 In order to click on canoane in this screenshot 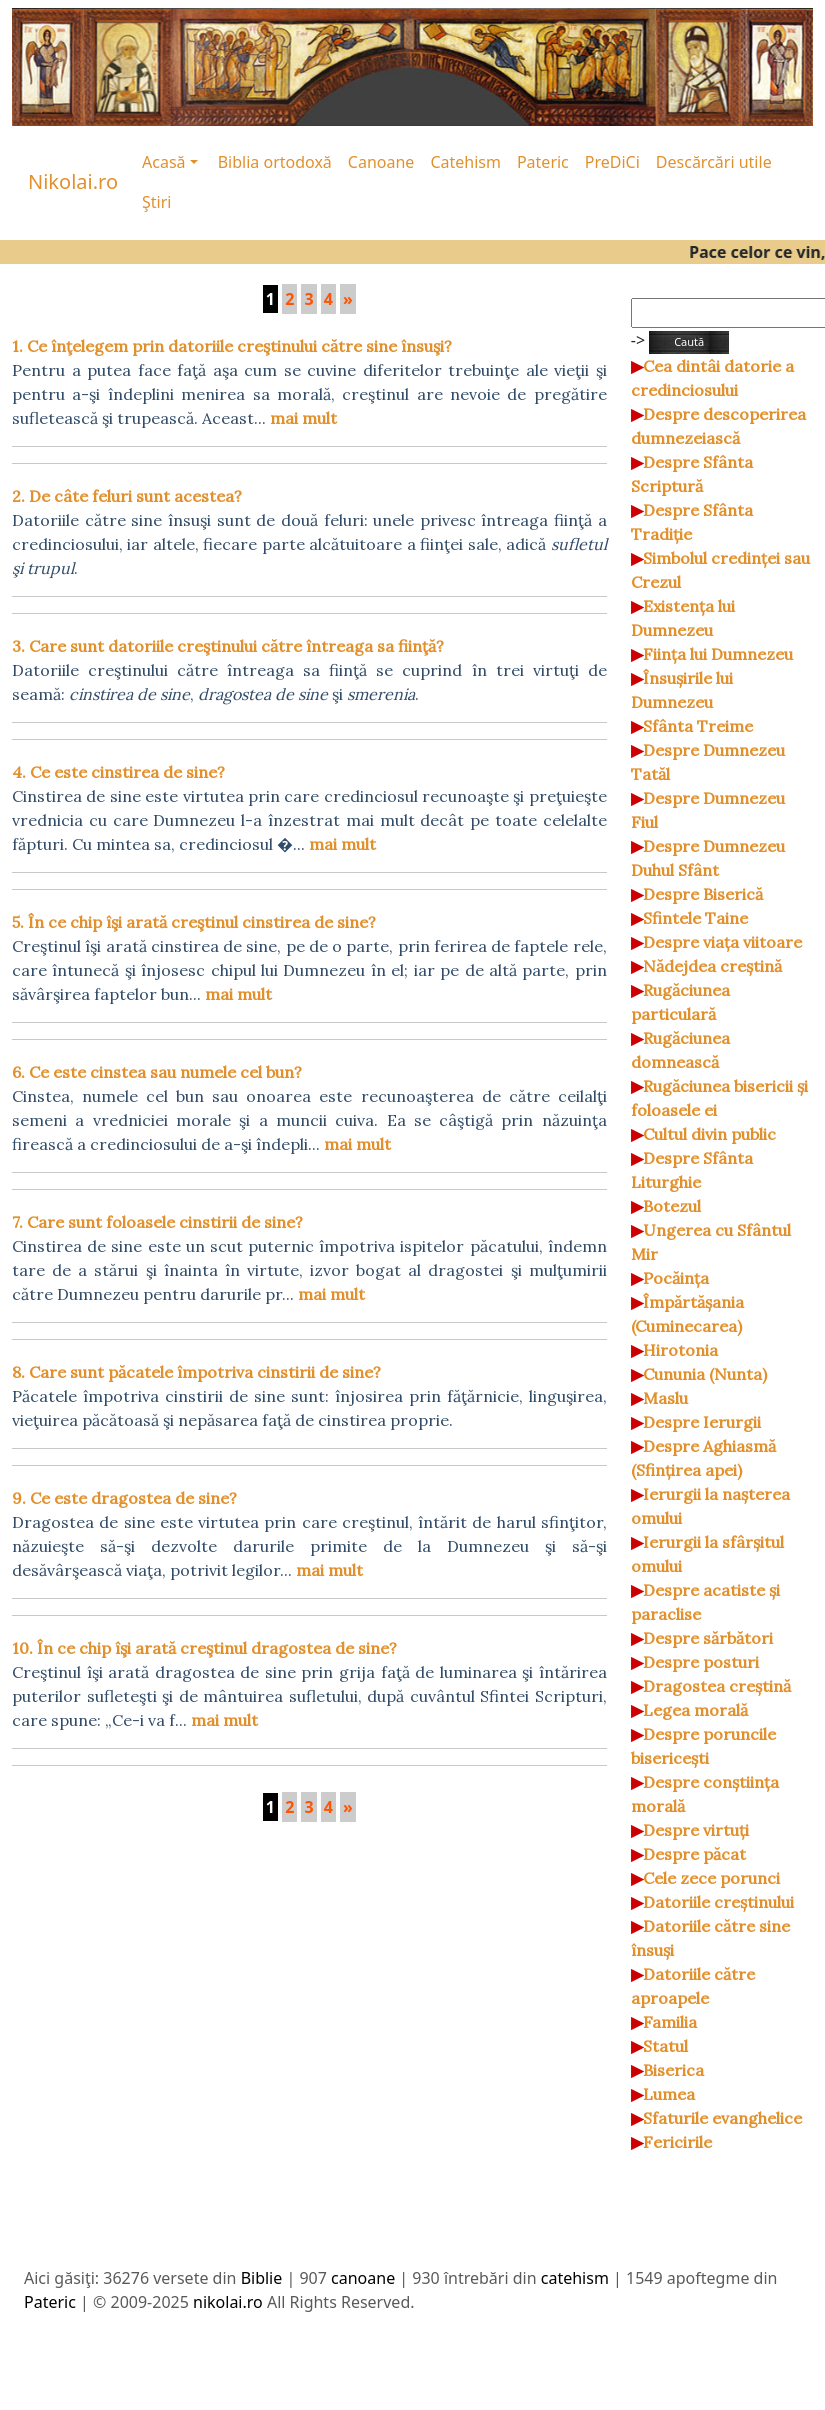, I will do `click(363, 2278)`.